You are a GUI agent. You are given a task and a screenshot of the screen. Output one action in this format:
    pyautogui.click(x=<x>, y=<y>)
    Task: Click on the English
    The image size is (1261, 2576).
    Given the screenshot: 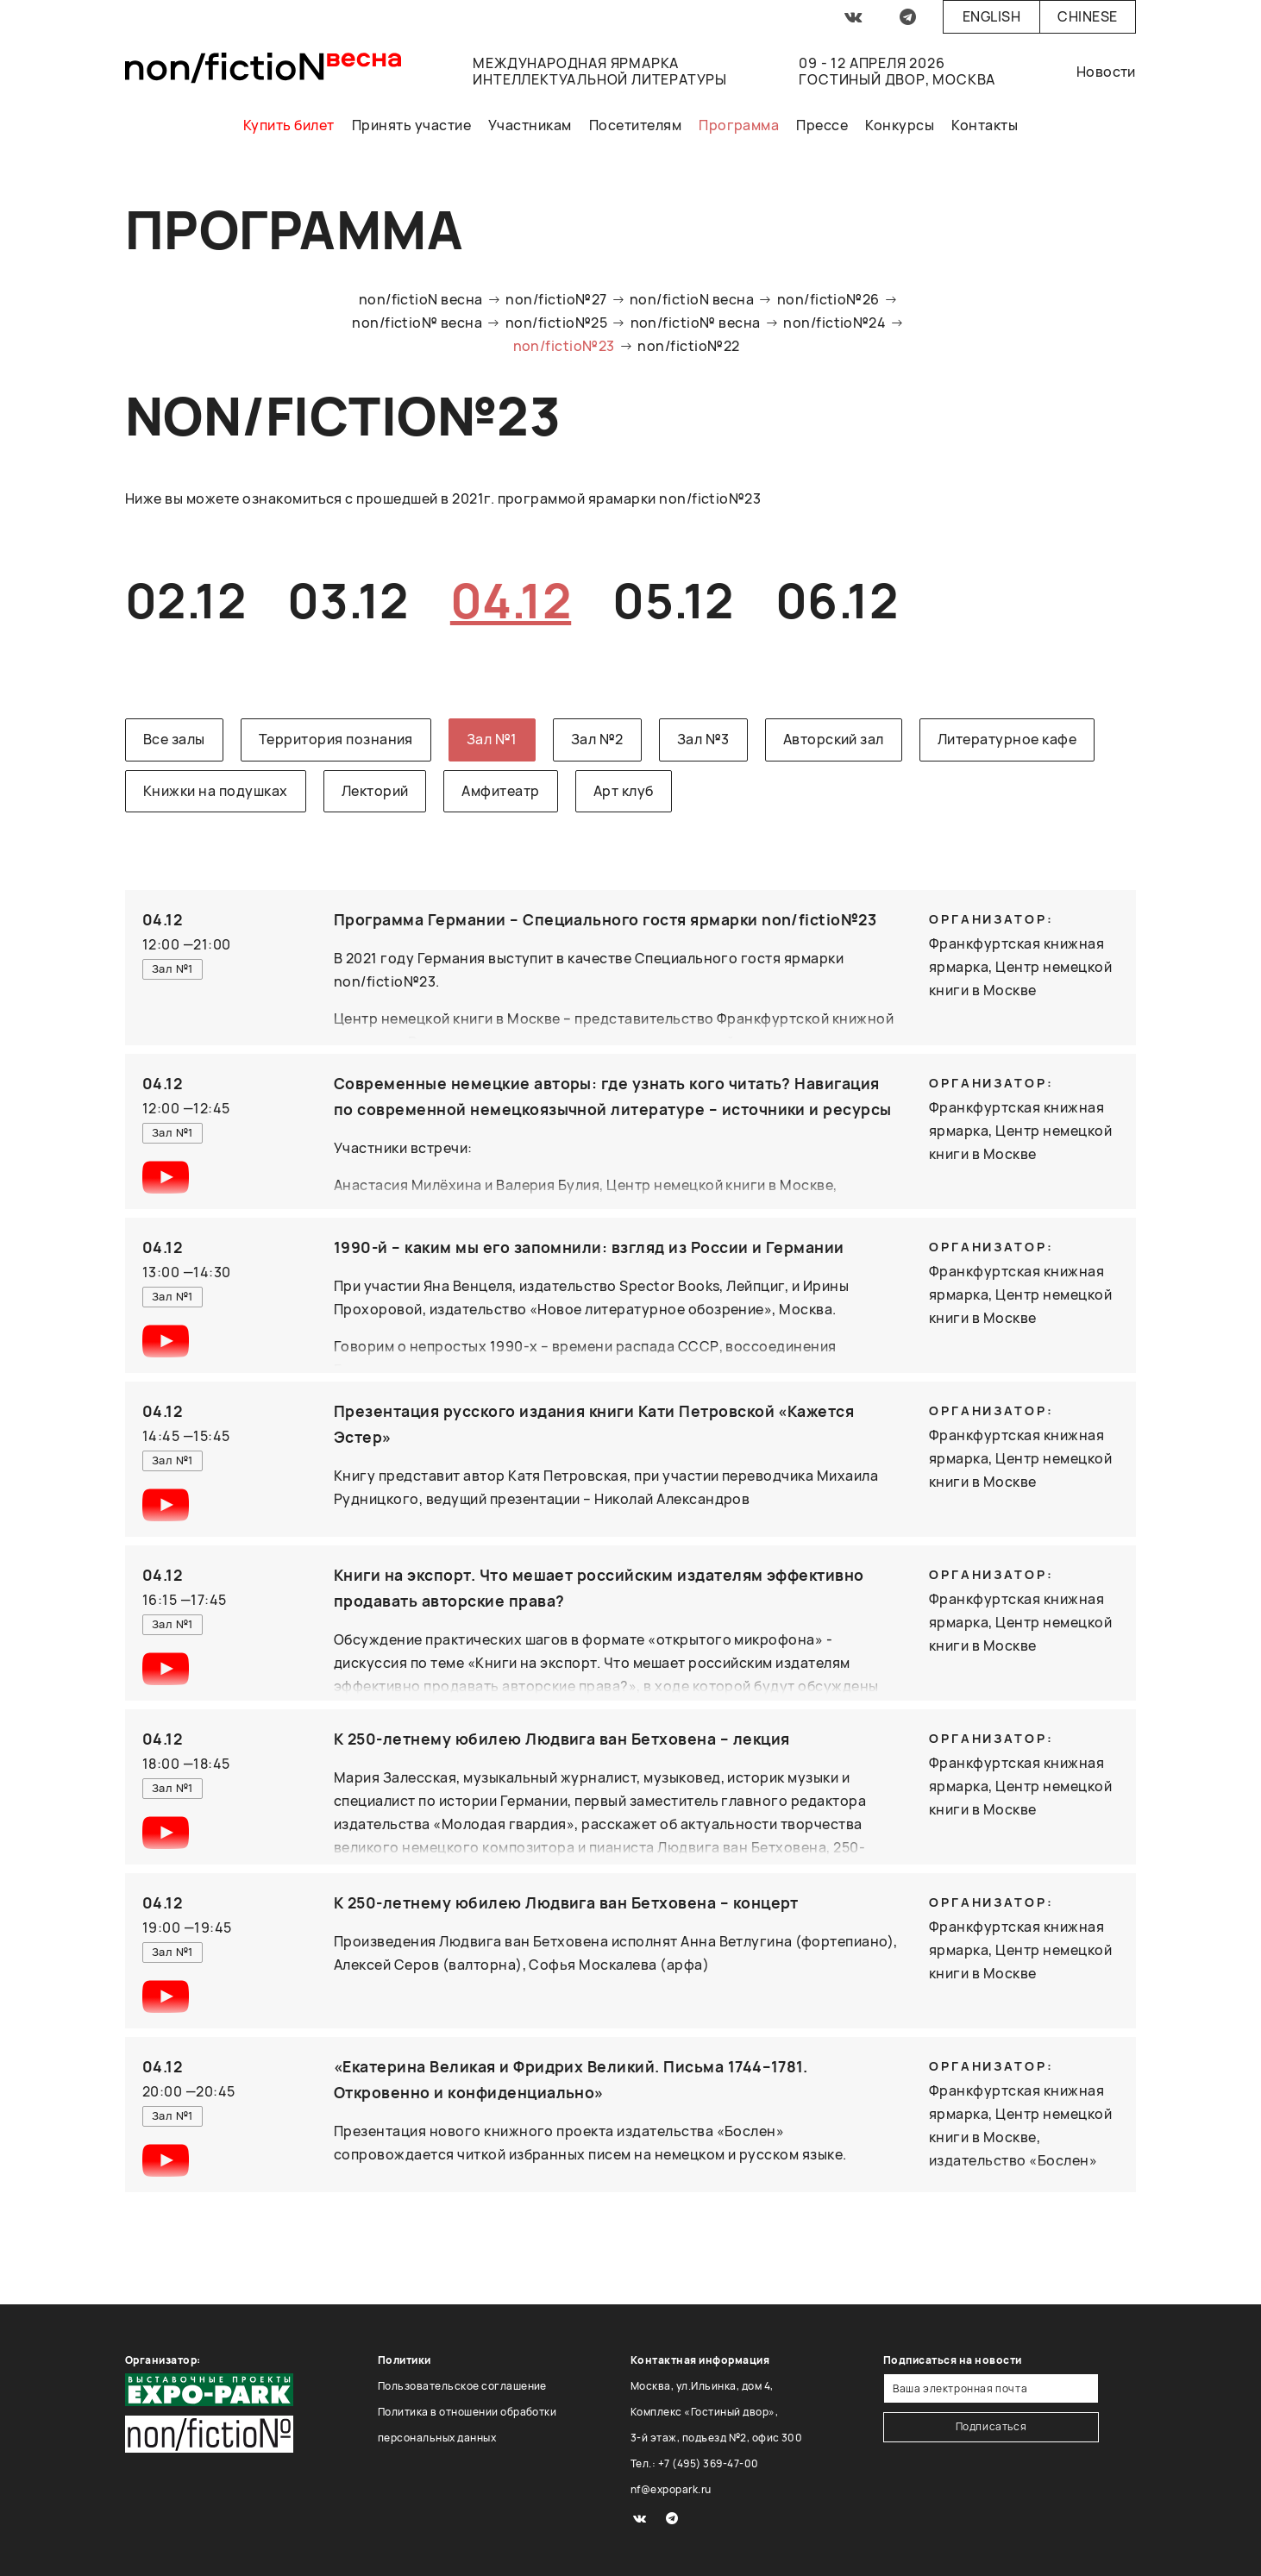 What is the action you would take?
    pyautogui.click(x=991, y=16)
    